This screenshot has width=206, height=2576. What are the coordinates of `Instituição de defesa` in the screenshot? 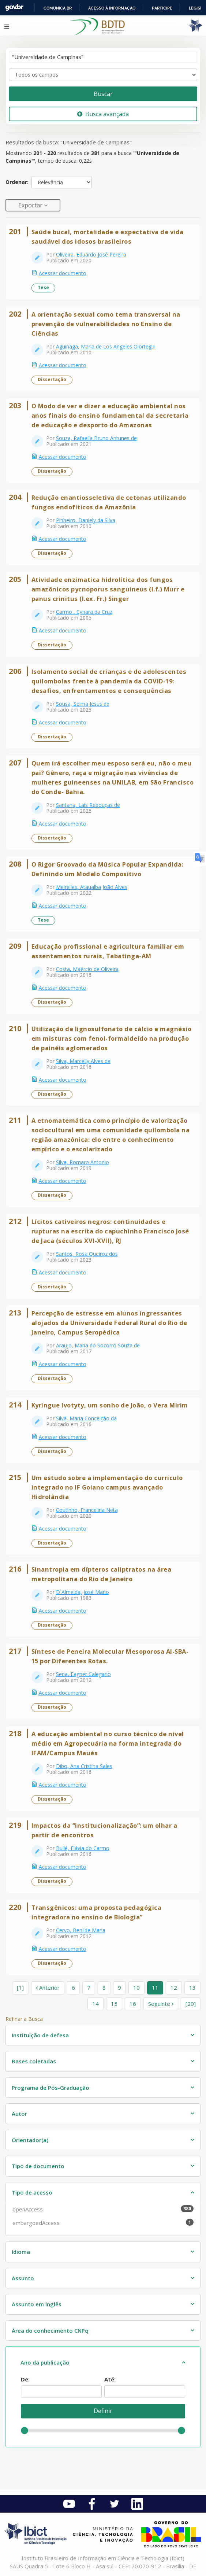 It's located at (40, 2035).